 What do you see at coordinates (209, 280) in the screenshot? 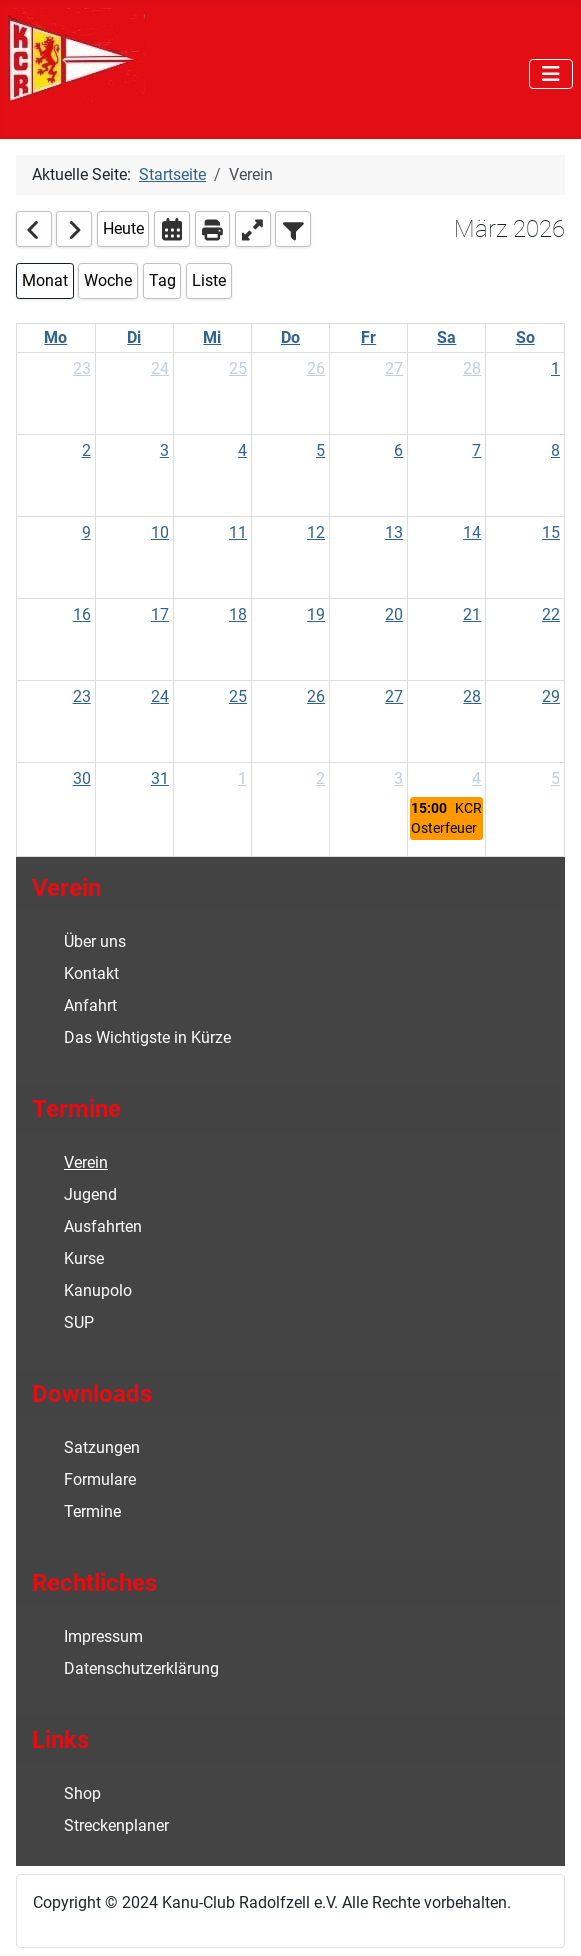
I see `Liste` at bounding box center [209, 280].